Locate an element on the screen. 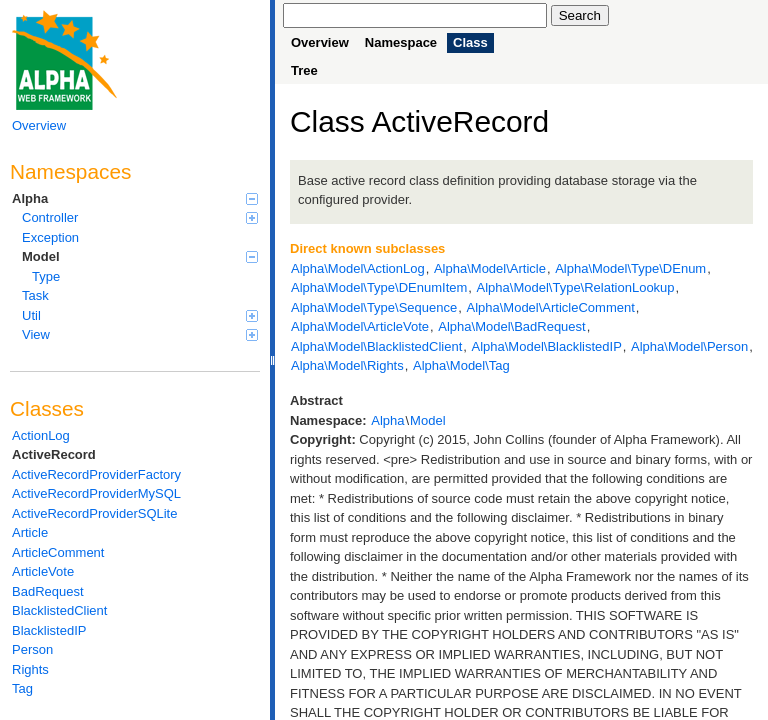 The image size is (768, 720). Util is located at coordinates (140, 315).